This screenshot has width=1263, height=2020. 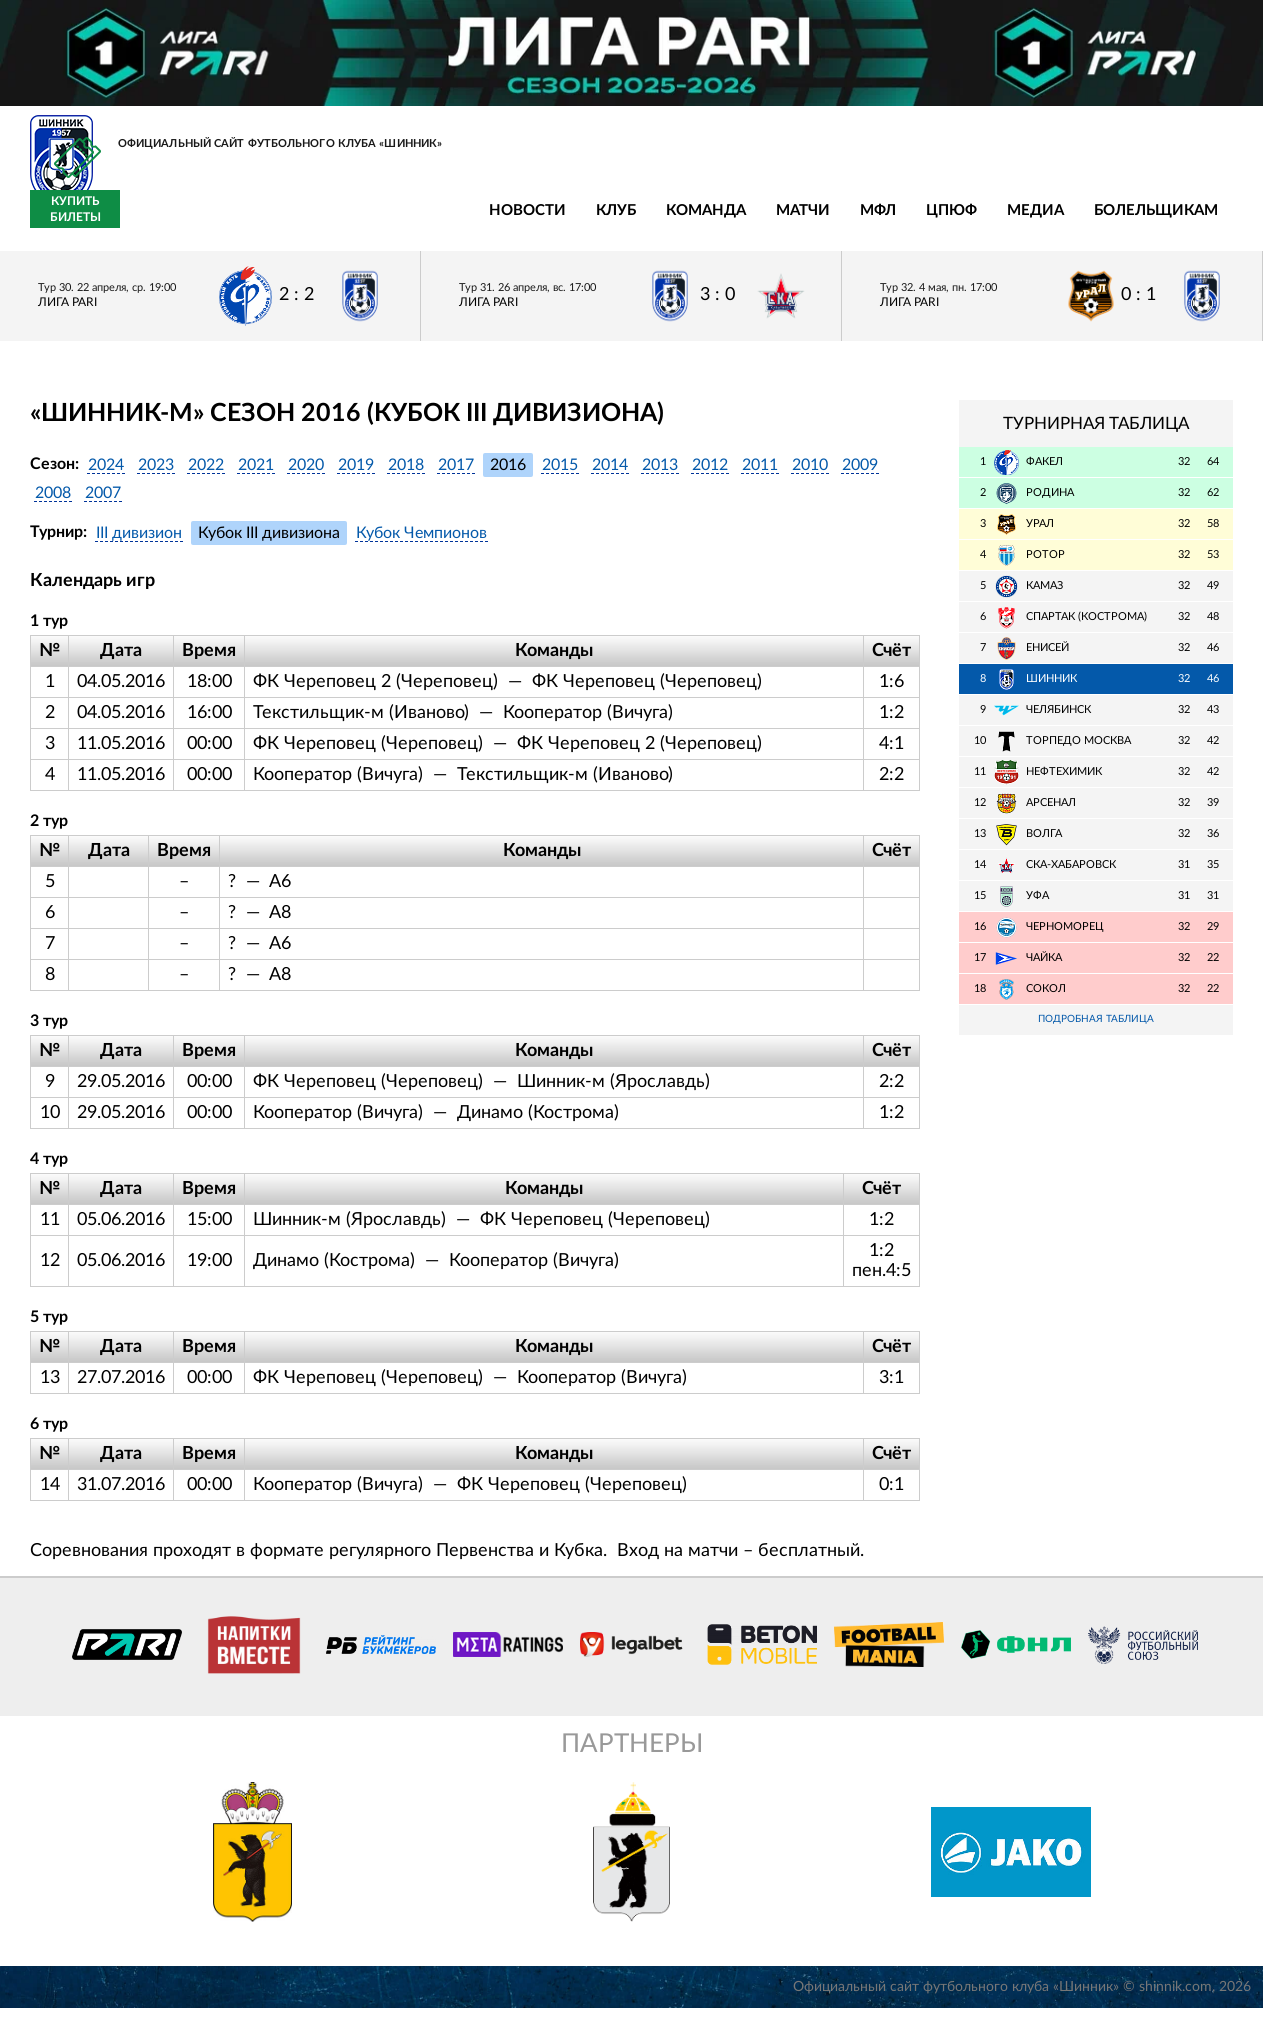 I want to click on III дивизион, so click(x=139, y=544).